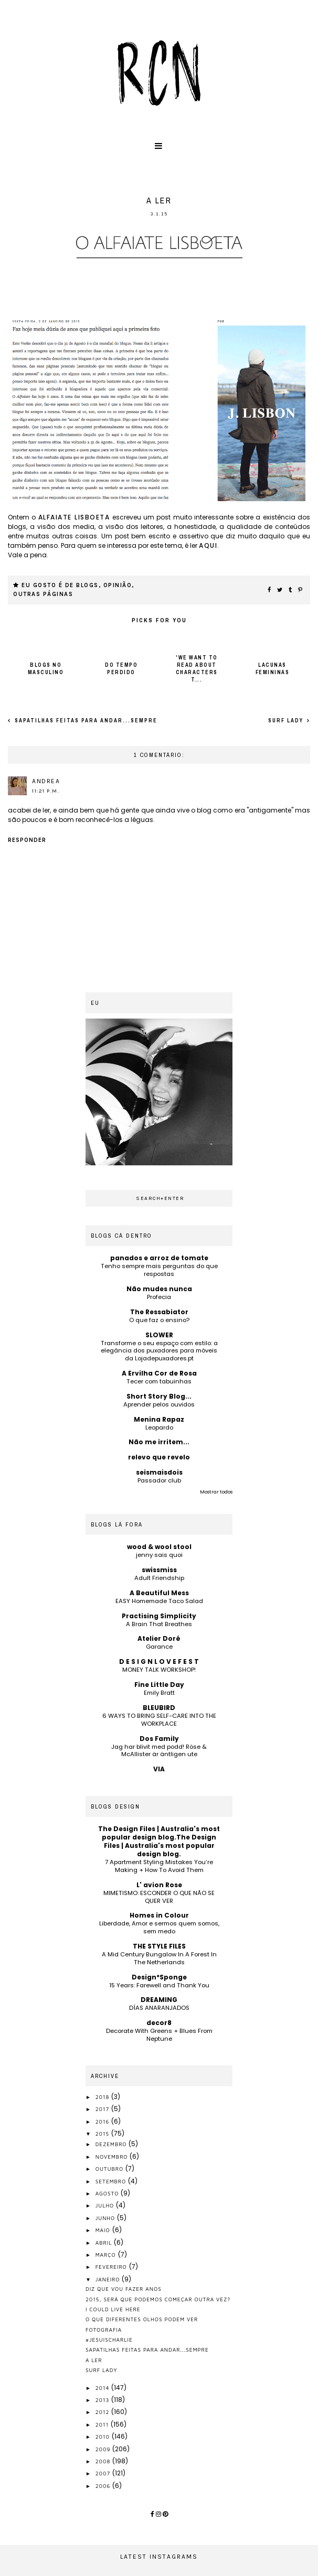 Image resolution: width=318 pixels, height=2576 pixels. Describe the element at coordinates (104, 2486) in the screenshot. I see `2006` at that location.